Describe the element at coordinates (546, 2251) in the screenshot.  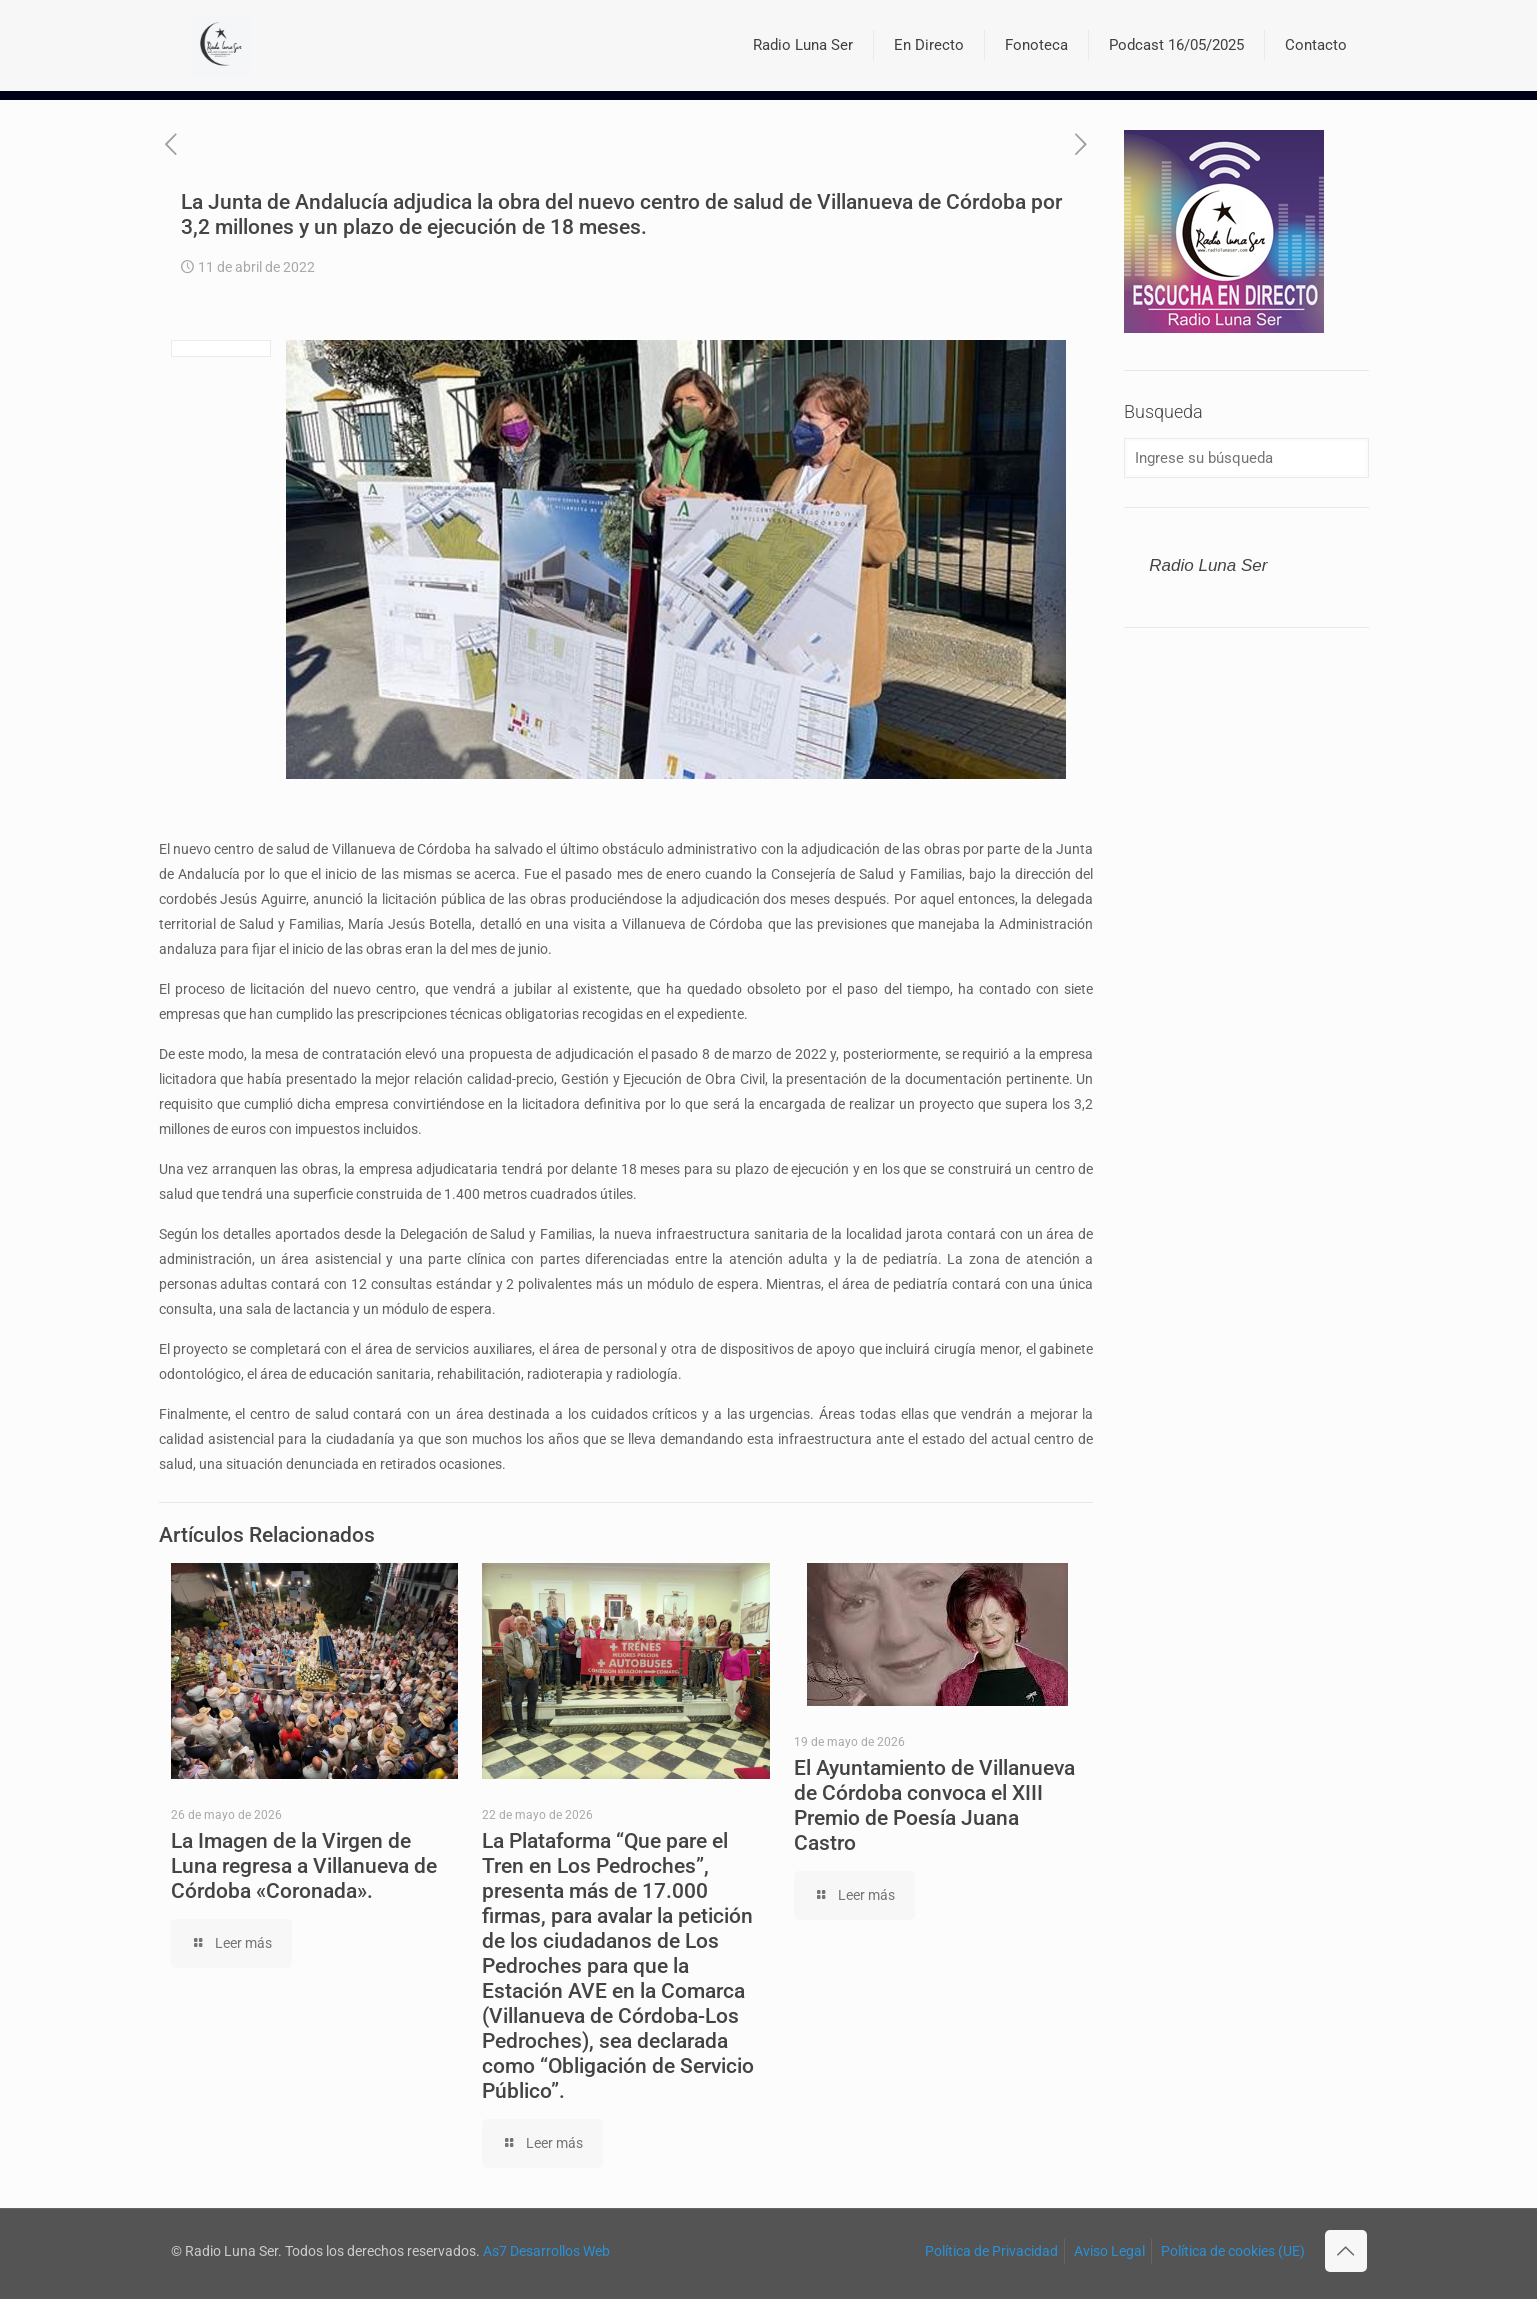
I see `As7 Desarrollos Web` at that location.